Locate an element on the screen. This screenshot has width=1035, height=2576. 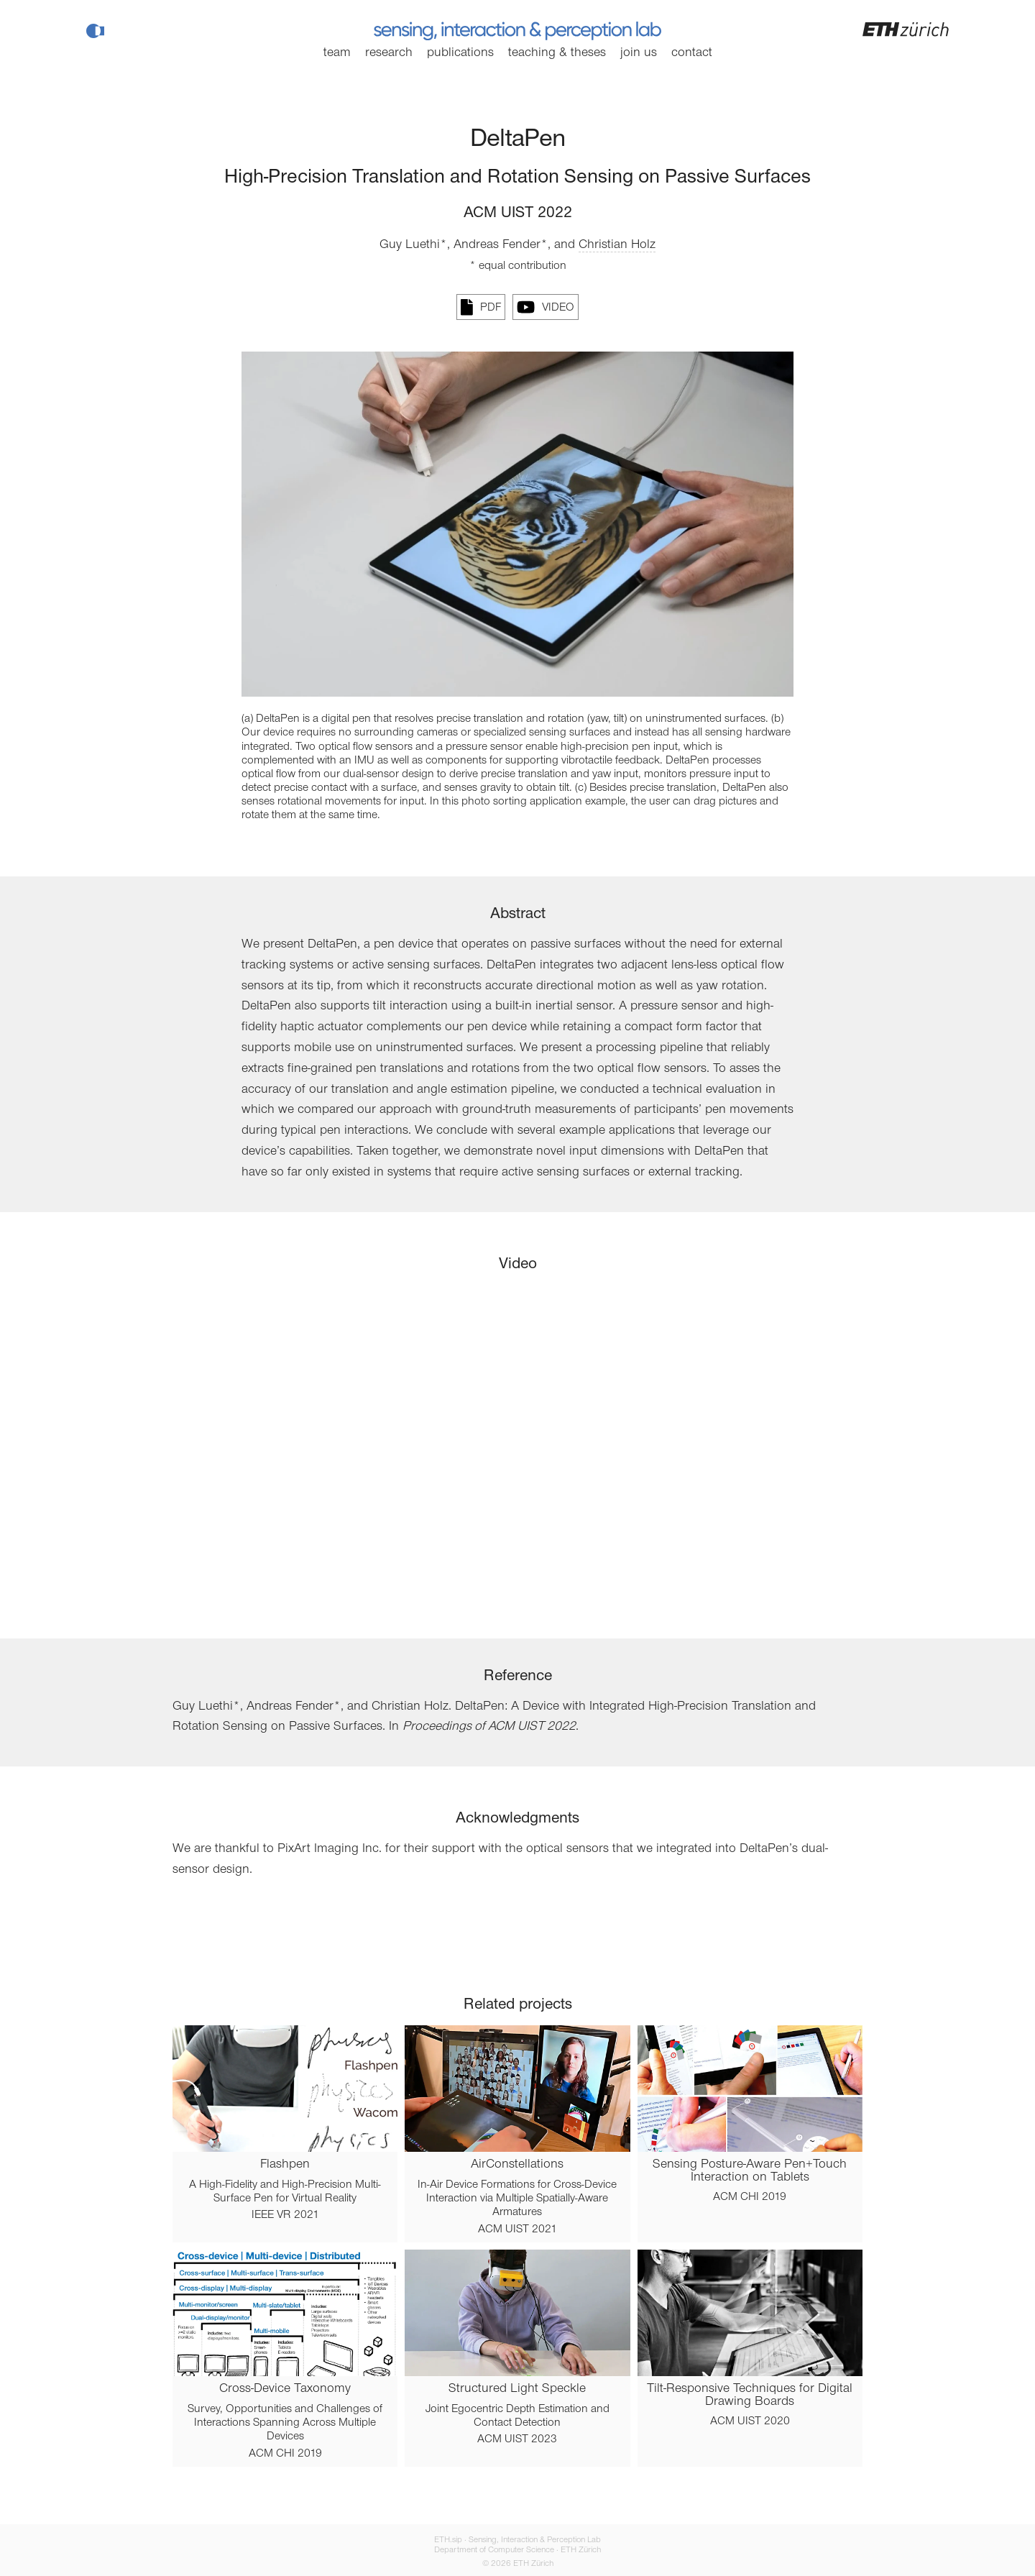
AirConstellations is located at coordinates (517, 2164).